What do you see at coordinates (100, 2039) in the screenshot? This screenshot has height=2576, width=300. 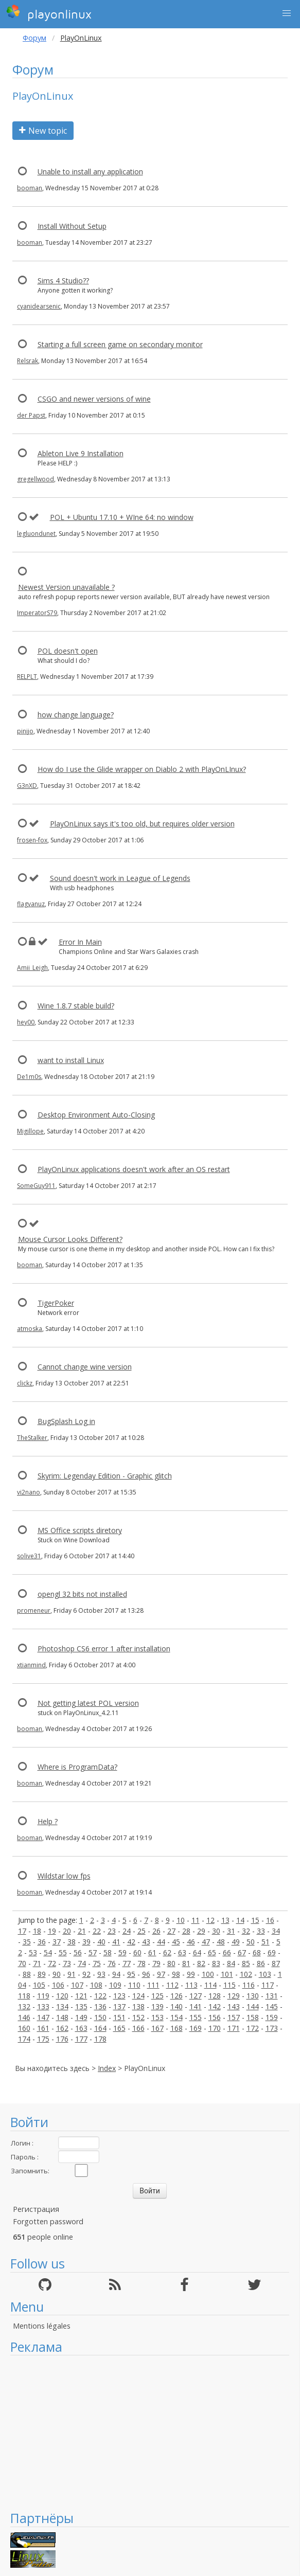 I see `178` at bounding box center [100, 2039].